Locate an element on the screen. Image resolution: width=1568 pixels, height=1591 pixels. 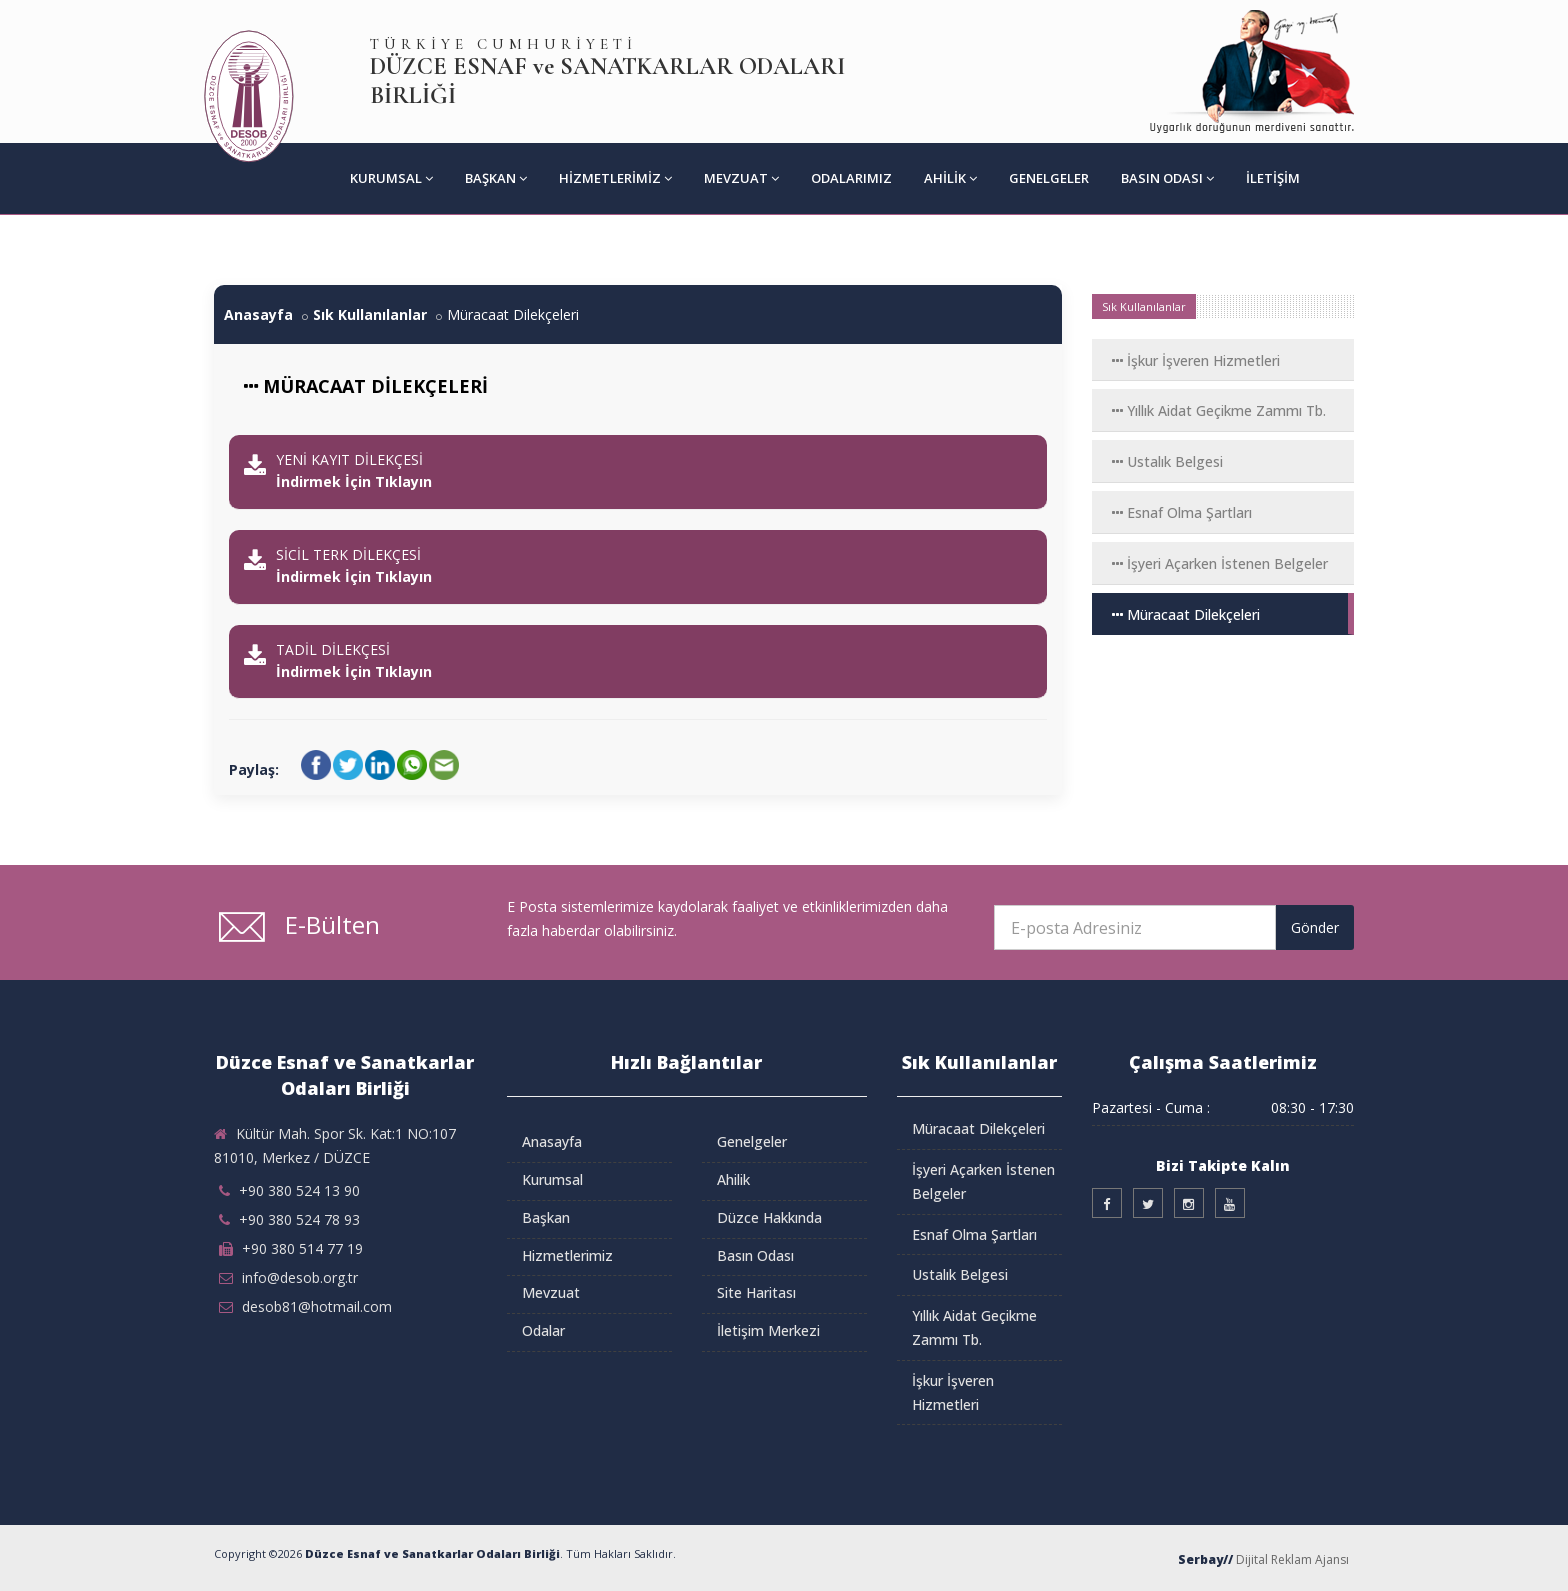
Yıllık Aidat Geçikme Zammı Tb. is located at coordinates (1219, 410).